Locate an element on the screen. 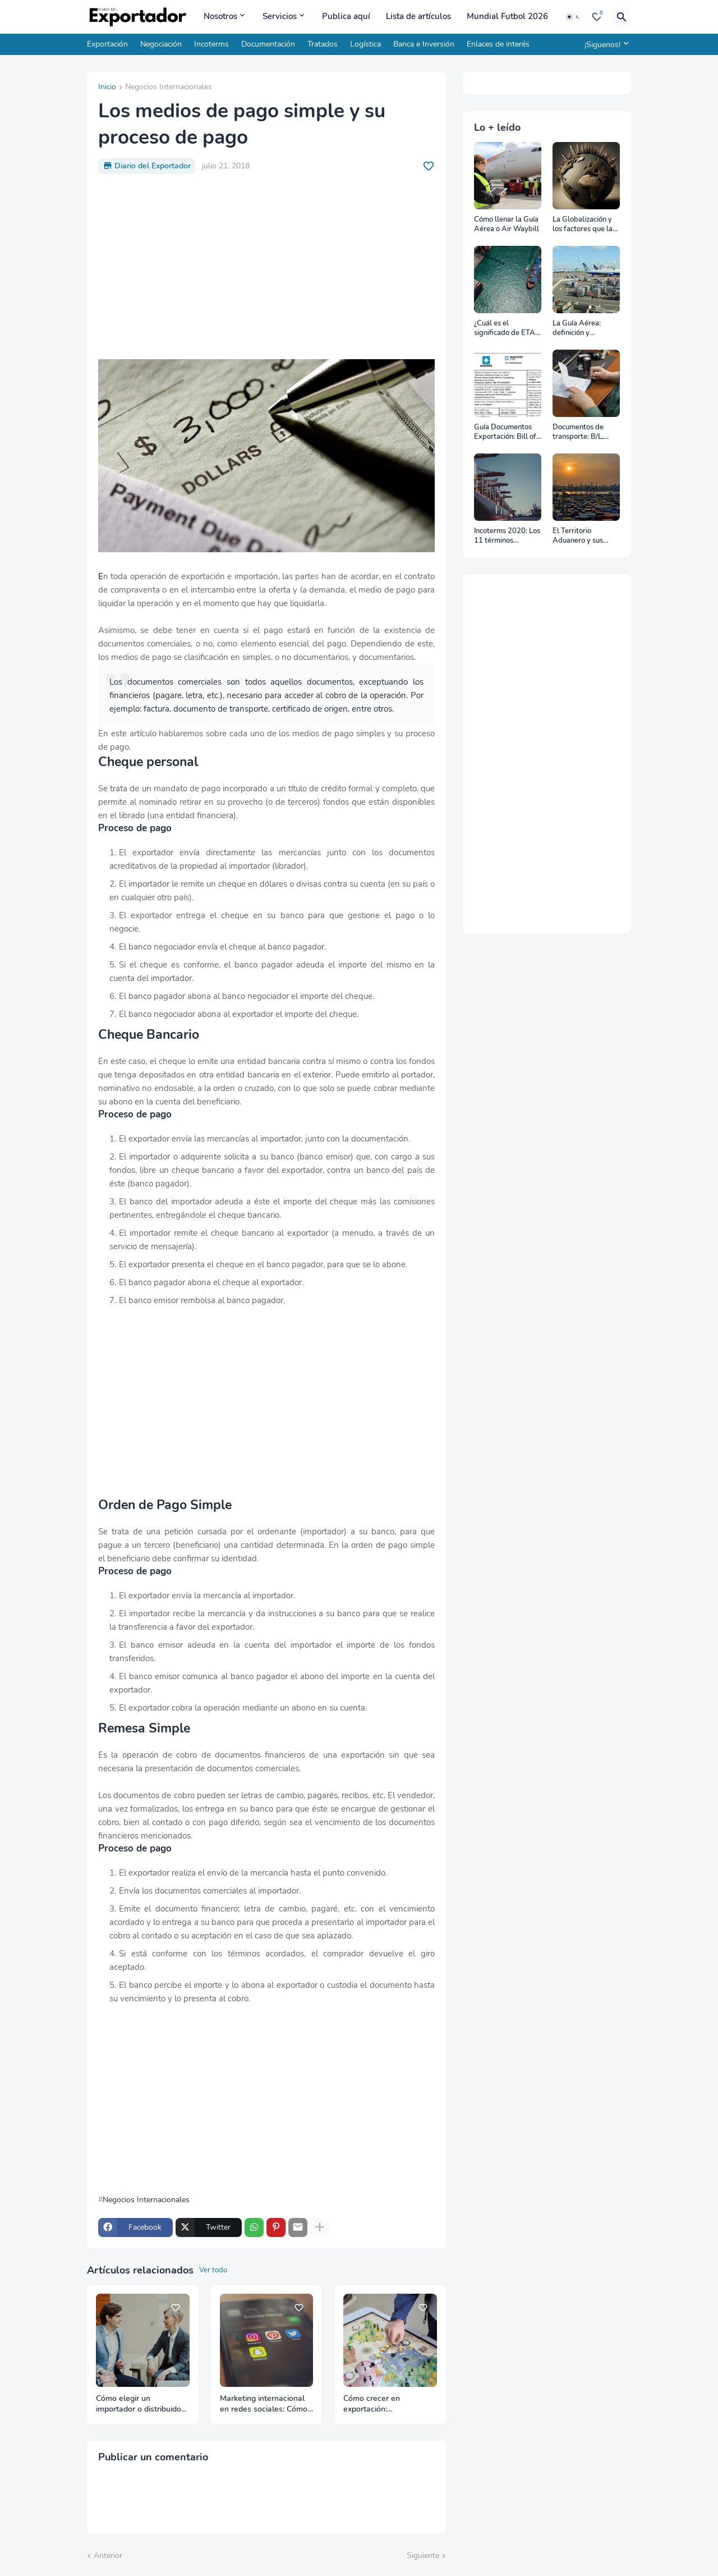 Image resolution: width=718 pixels, height=2576 pixels. Mundial Futbol 2026 is located at coordinates (507, 16).